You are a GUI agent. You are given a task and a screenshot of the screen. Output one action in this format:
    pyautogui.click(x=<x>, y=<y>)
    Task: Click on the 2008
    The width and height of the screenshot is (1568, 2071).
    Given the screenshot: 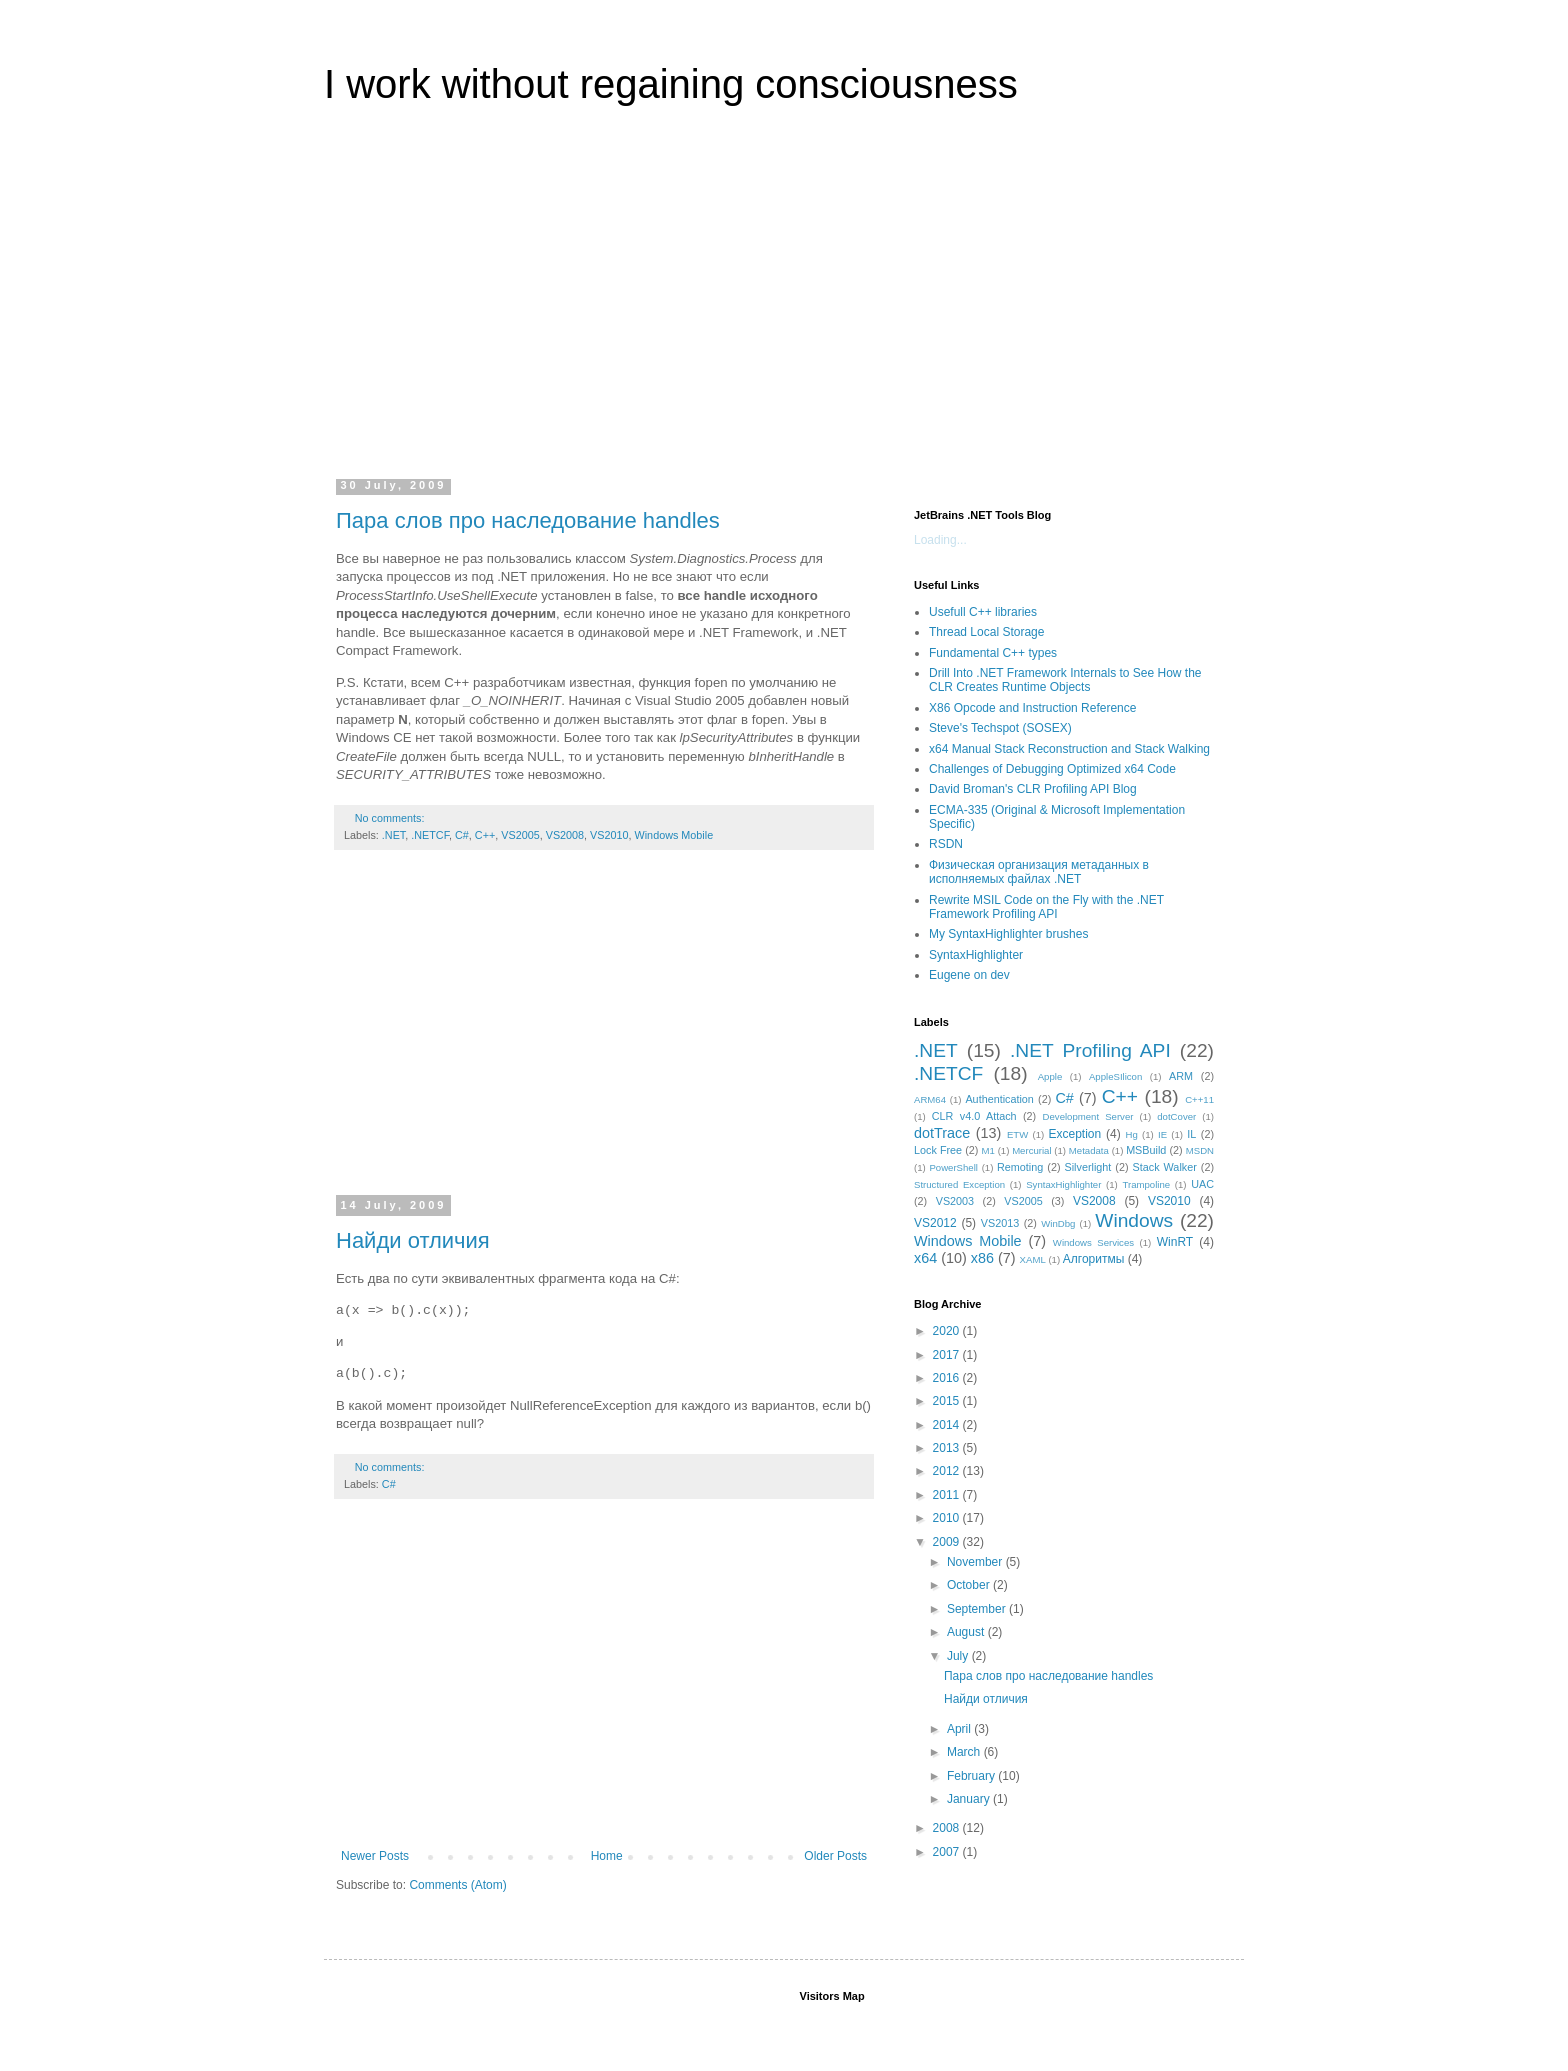 What is the action you would take?
    pyautogui.click(x=948, y=1828)
    